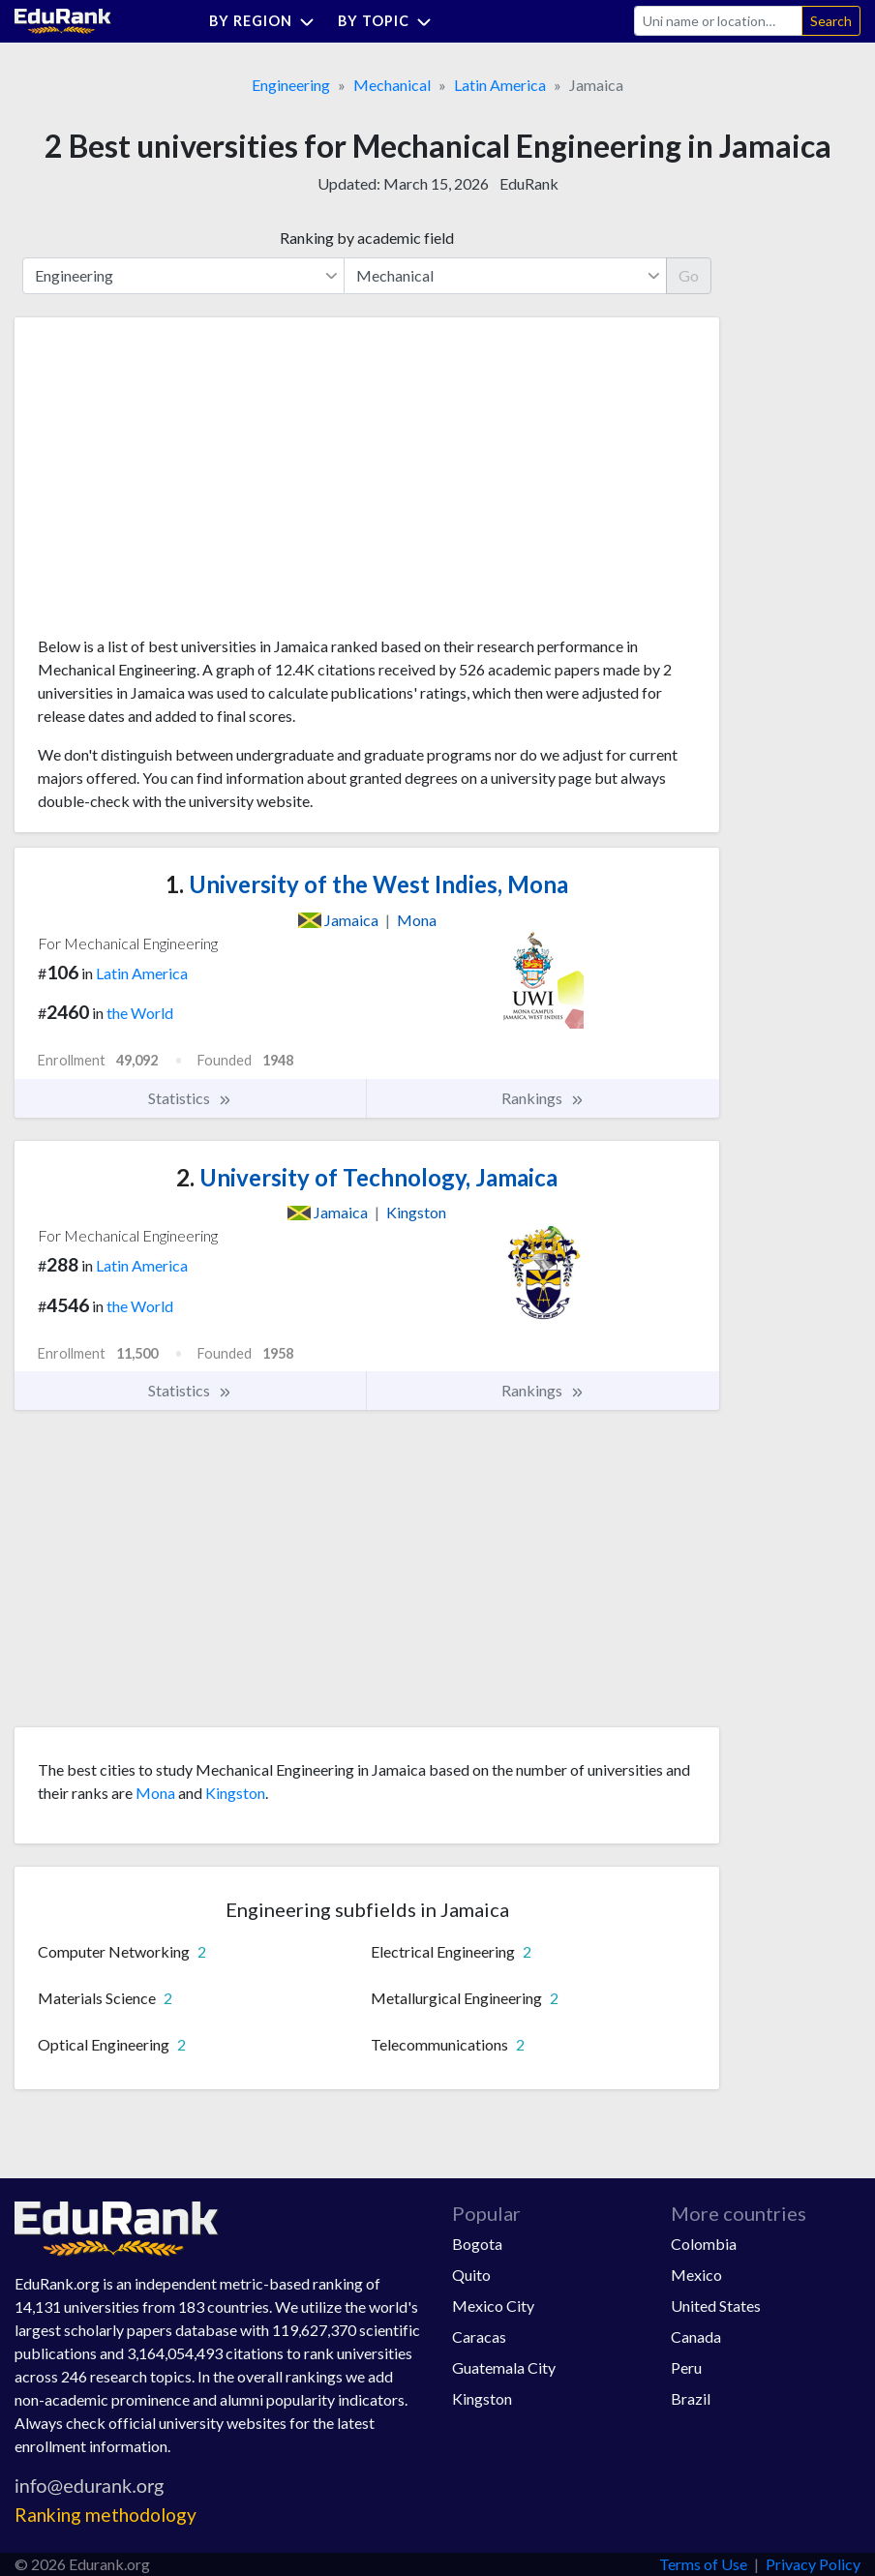 The width and height of the screenshot is (875, 2576). Describe the element at coordinates (543, 1098) in the screenshot. I see `Rankings` at that location.